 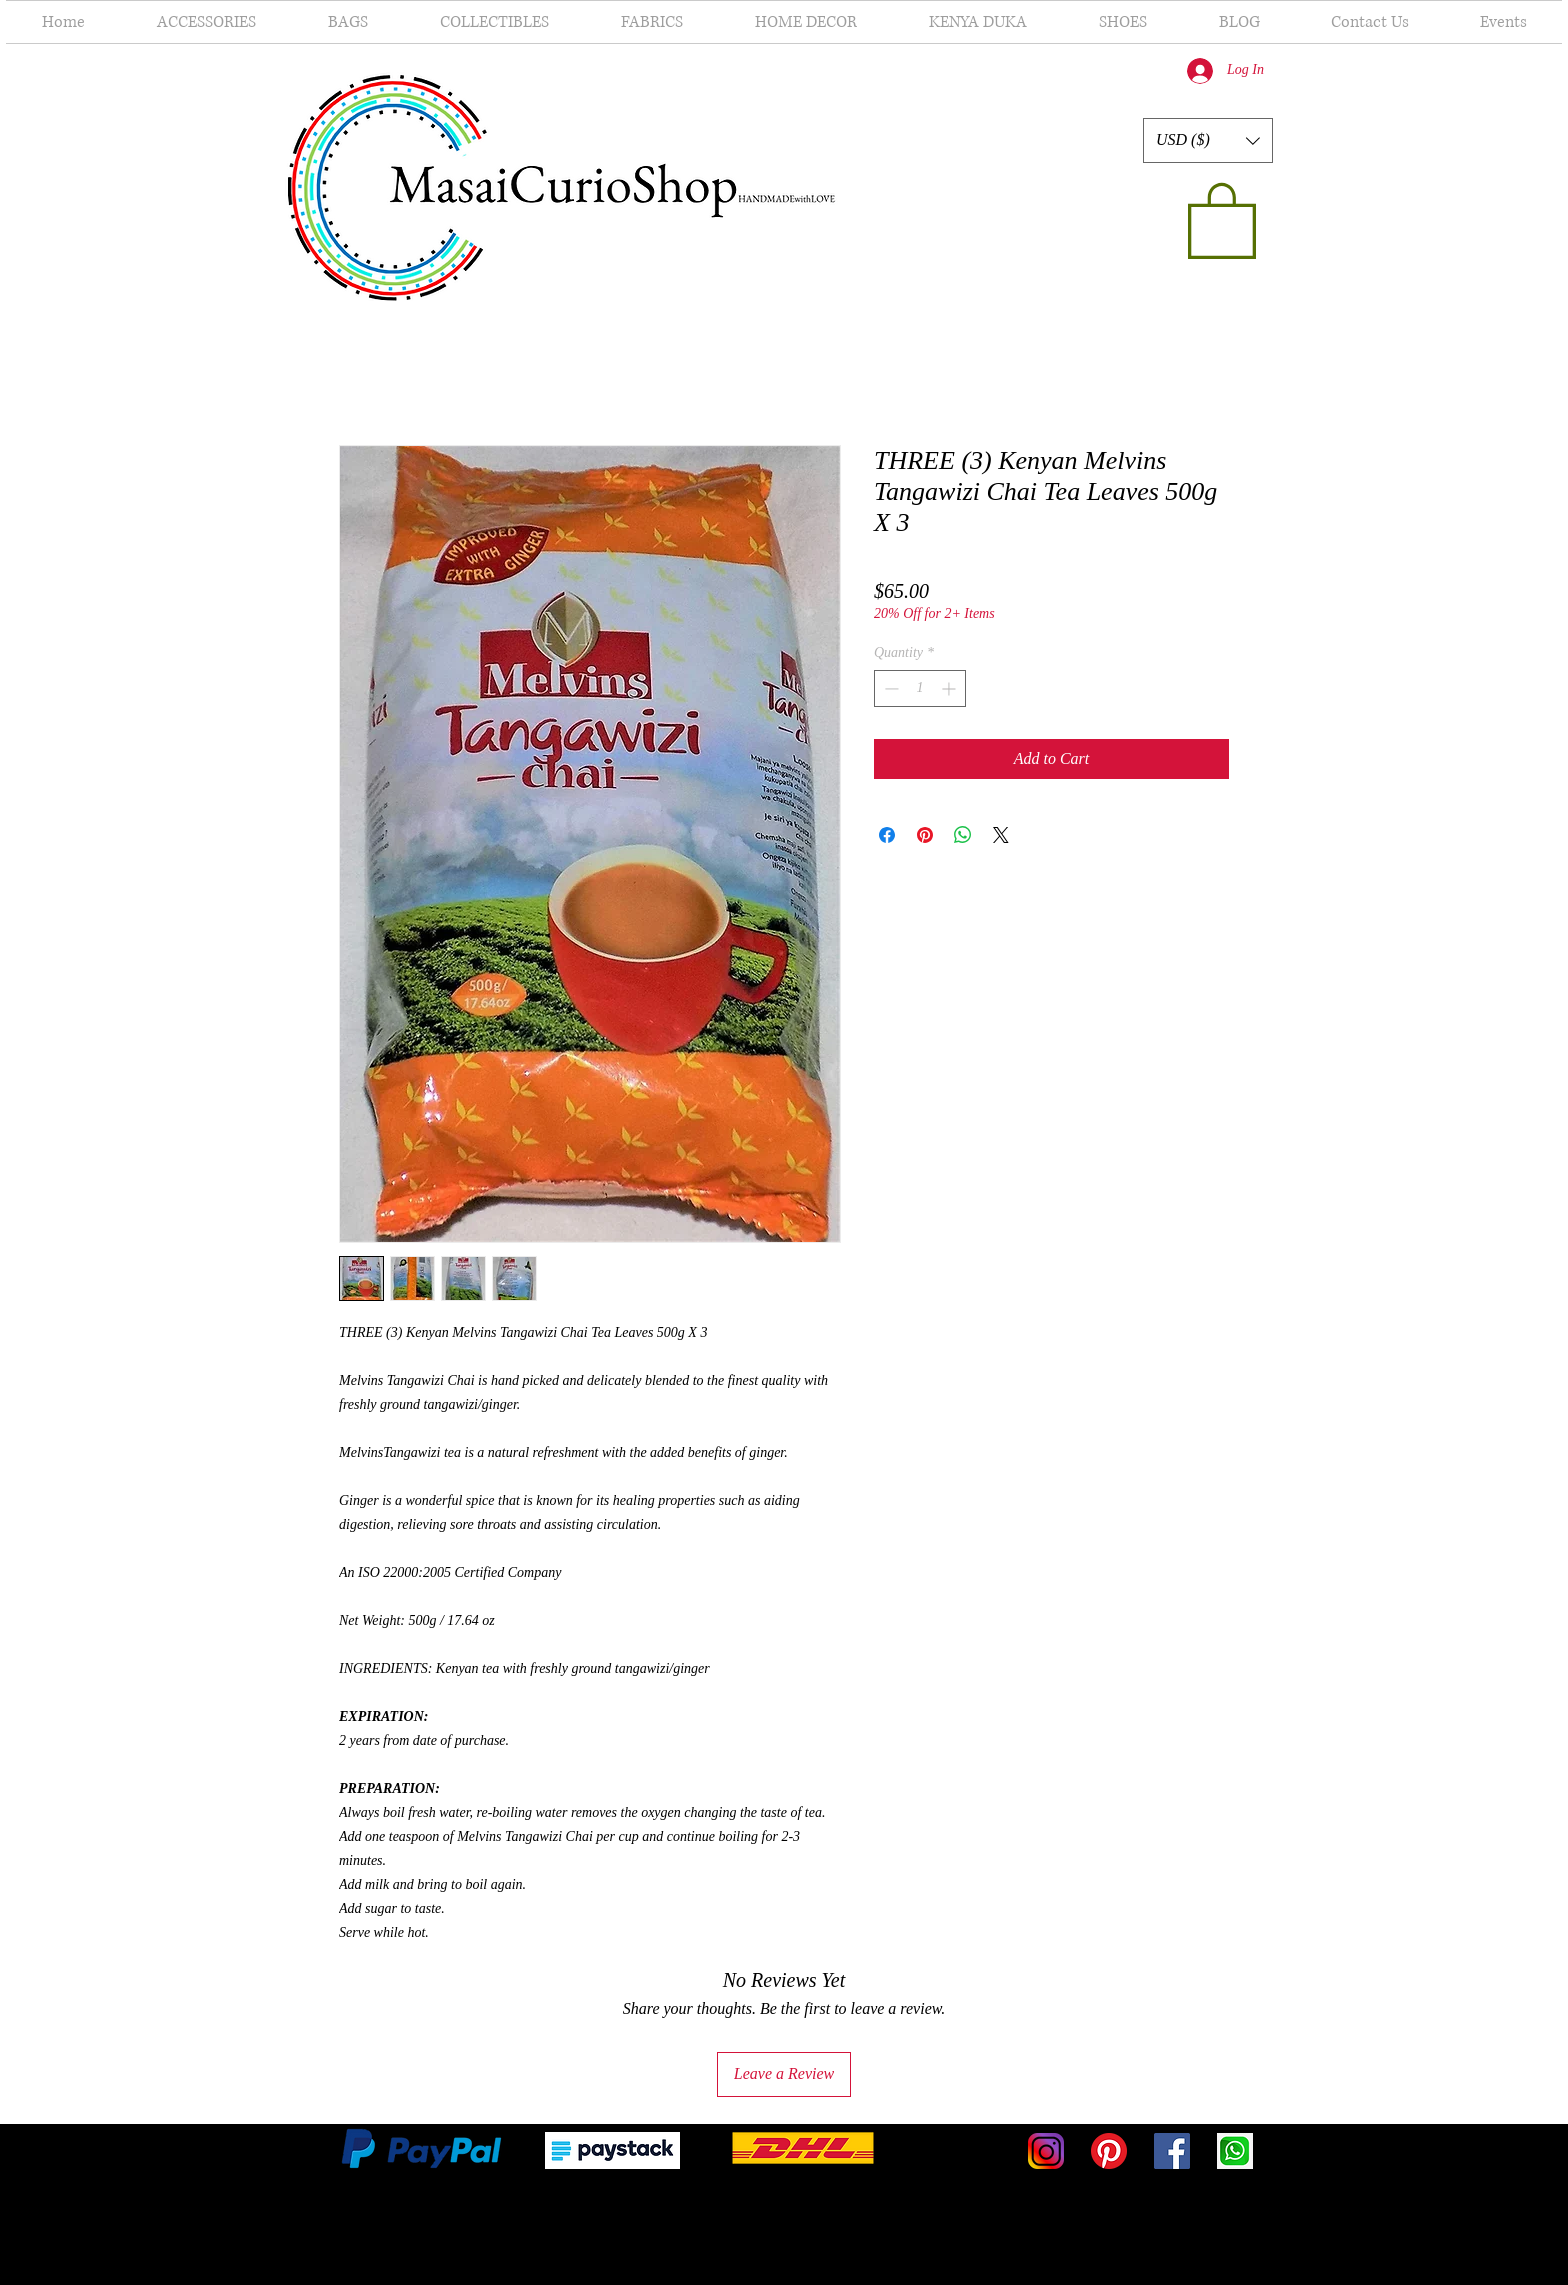 What do you see at coordinates (1001, 835) in the screenshot?
I see `[Share on X]` at bounding box center [1001, 835].